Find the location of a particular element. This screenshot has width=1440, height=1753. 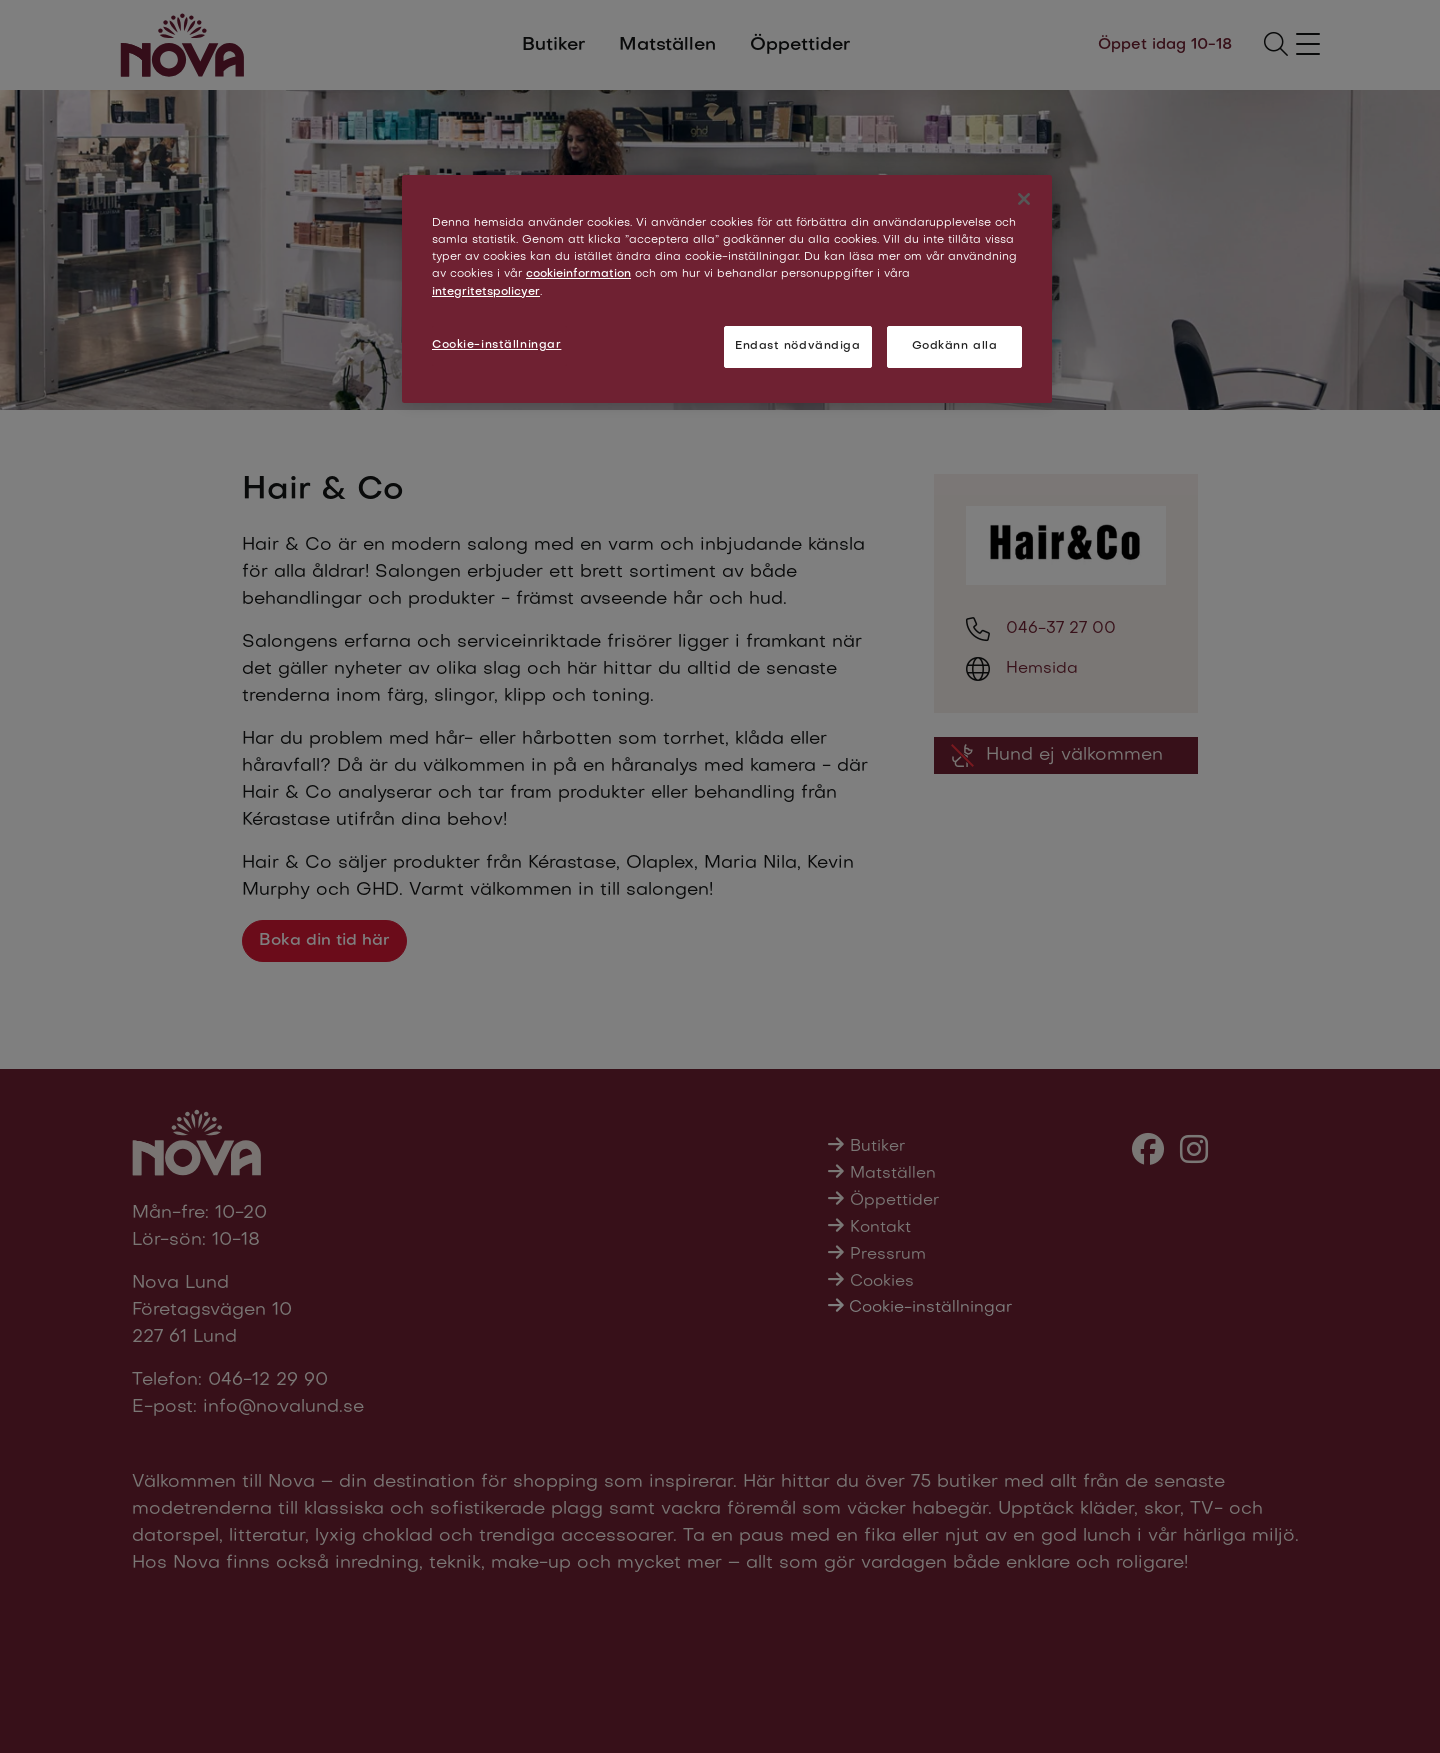

cookieinformation is located at coordinates (578, 274).